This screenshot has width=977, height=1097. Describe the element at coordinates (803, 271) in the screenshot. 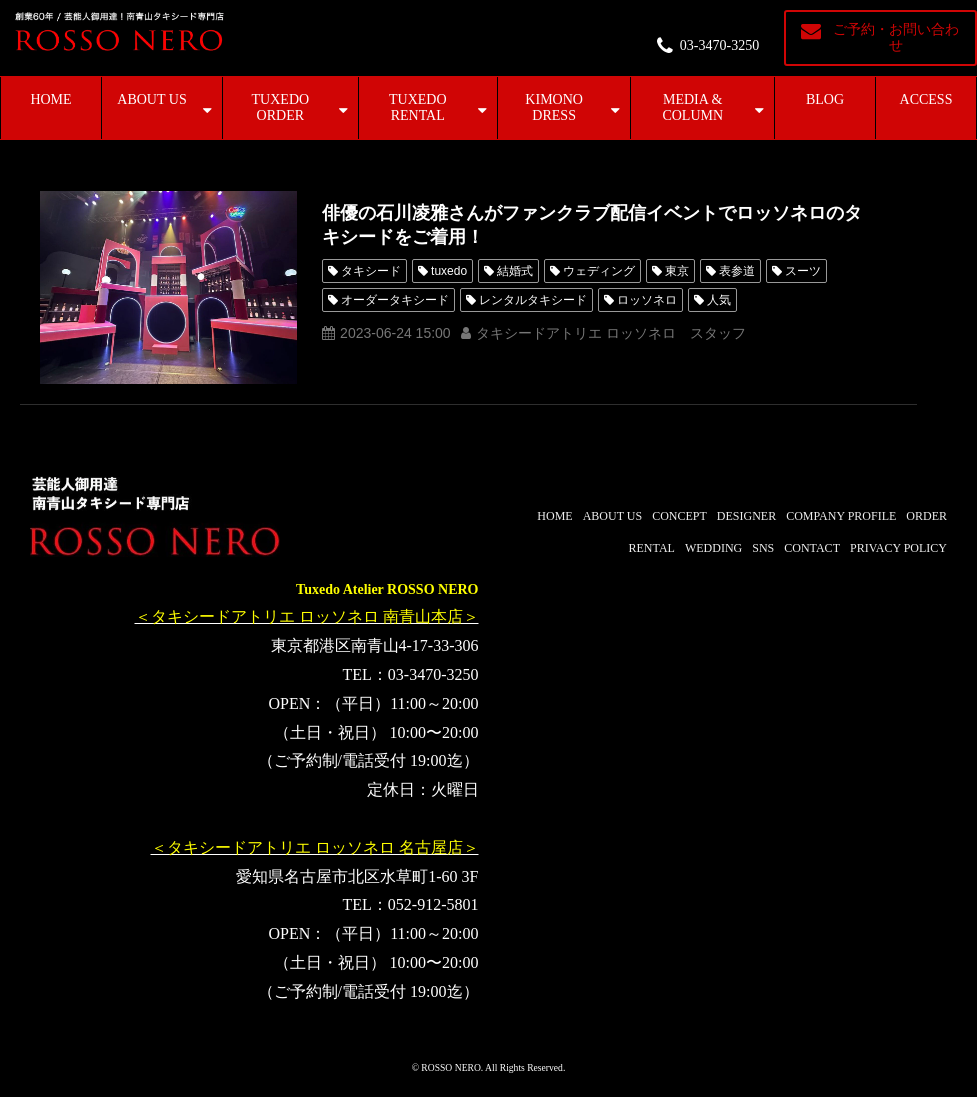

I see `スーツ` at that location.